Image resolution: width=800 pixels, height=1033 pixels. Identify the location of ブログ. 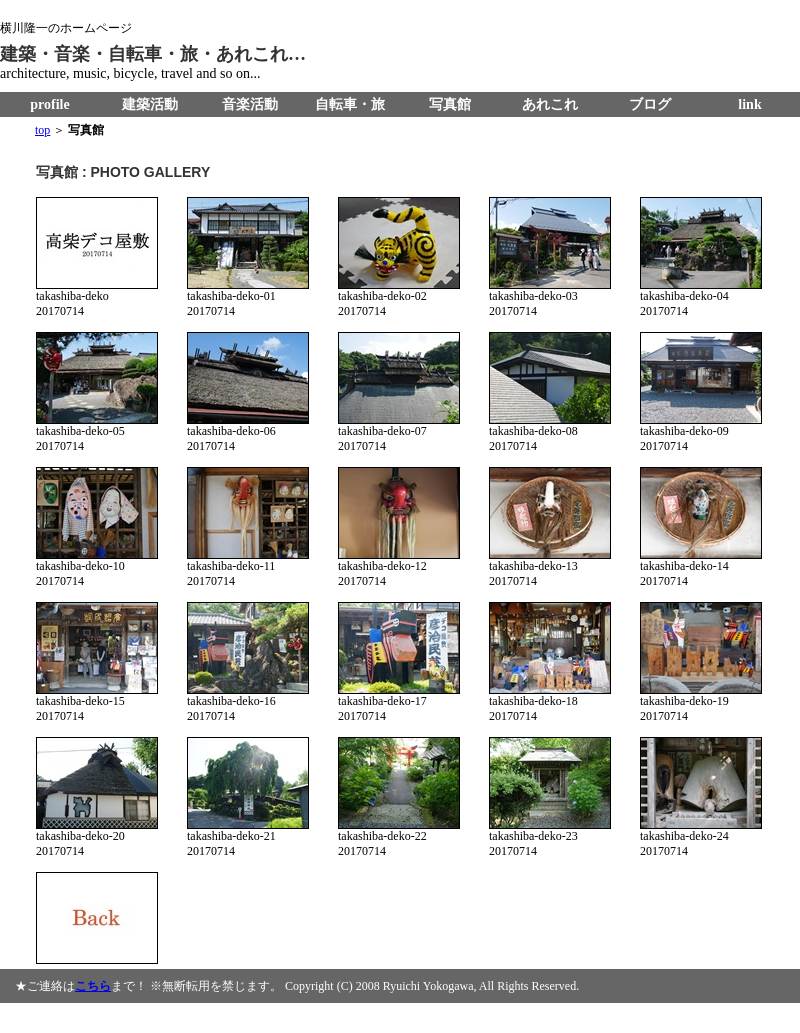
(650, 104).